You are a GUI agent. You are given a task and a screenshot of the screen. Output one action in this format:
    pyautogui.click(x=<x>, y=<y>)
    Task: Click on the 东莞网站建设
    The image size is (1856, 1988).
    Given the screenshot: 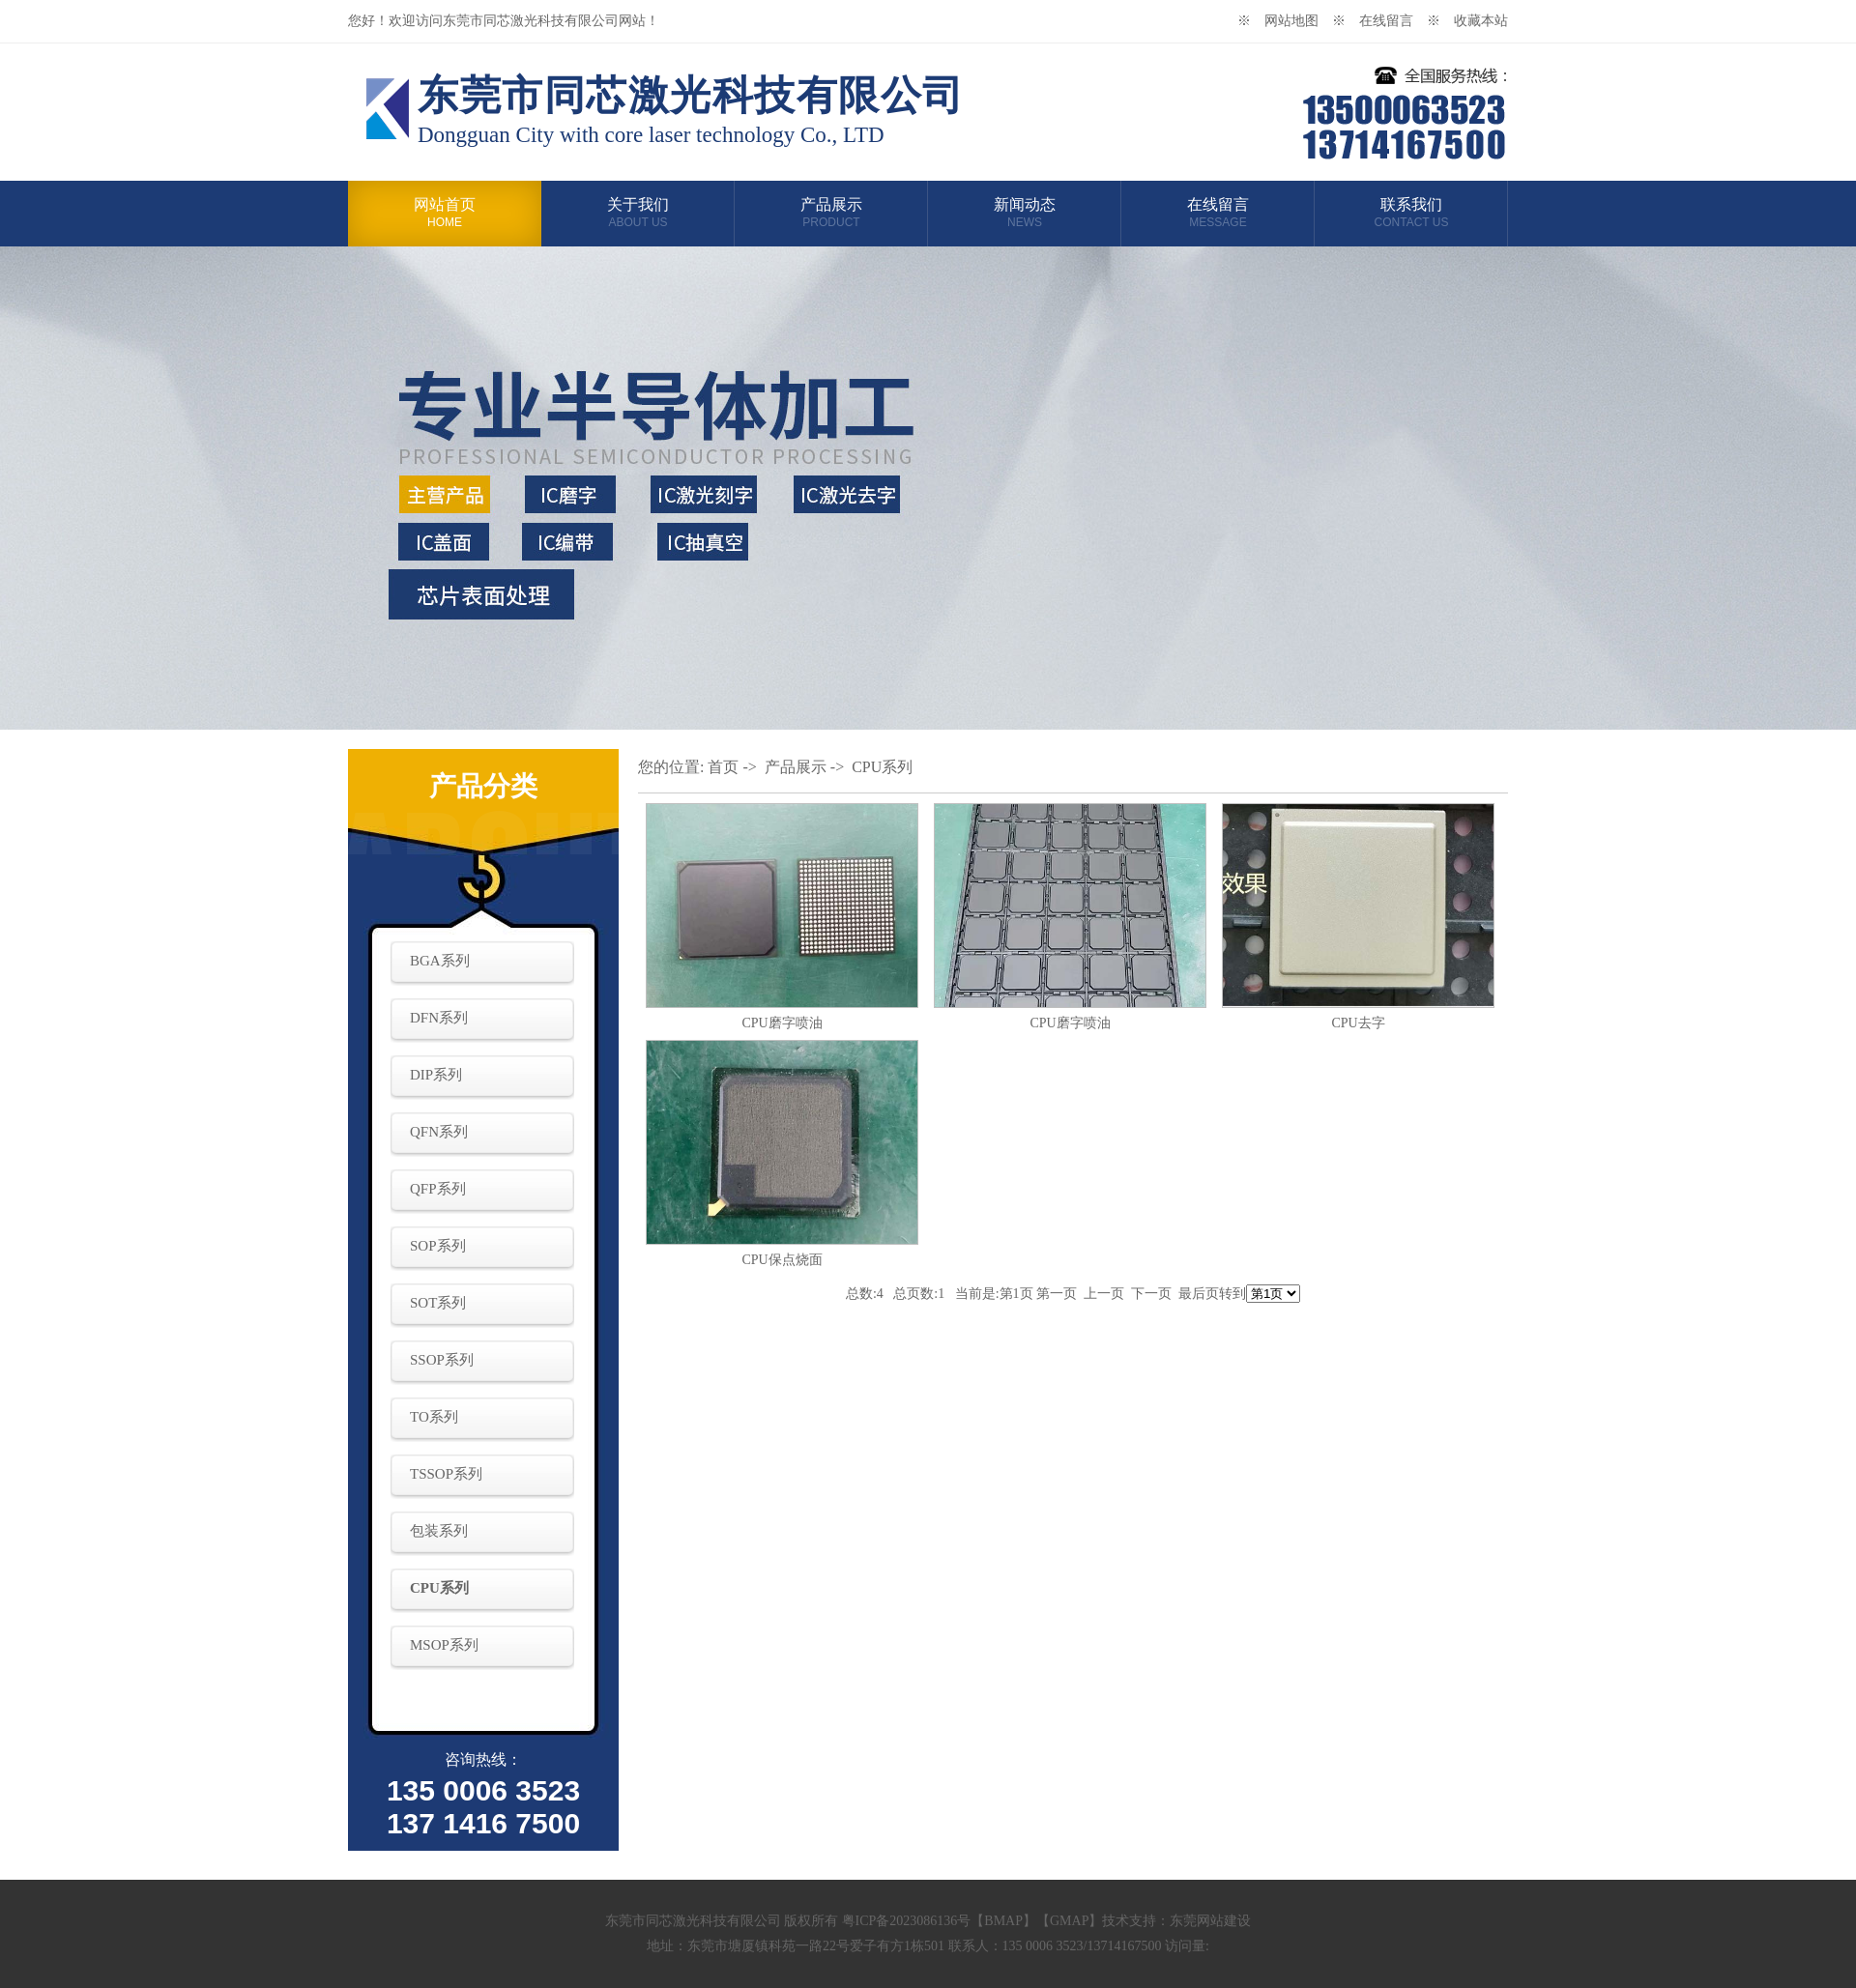 What is the action you would take?
    pyautogui.click(x=1210, y=1921)
    